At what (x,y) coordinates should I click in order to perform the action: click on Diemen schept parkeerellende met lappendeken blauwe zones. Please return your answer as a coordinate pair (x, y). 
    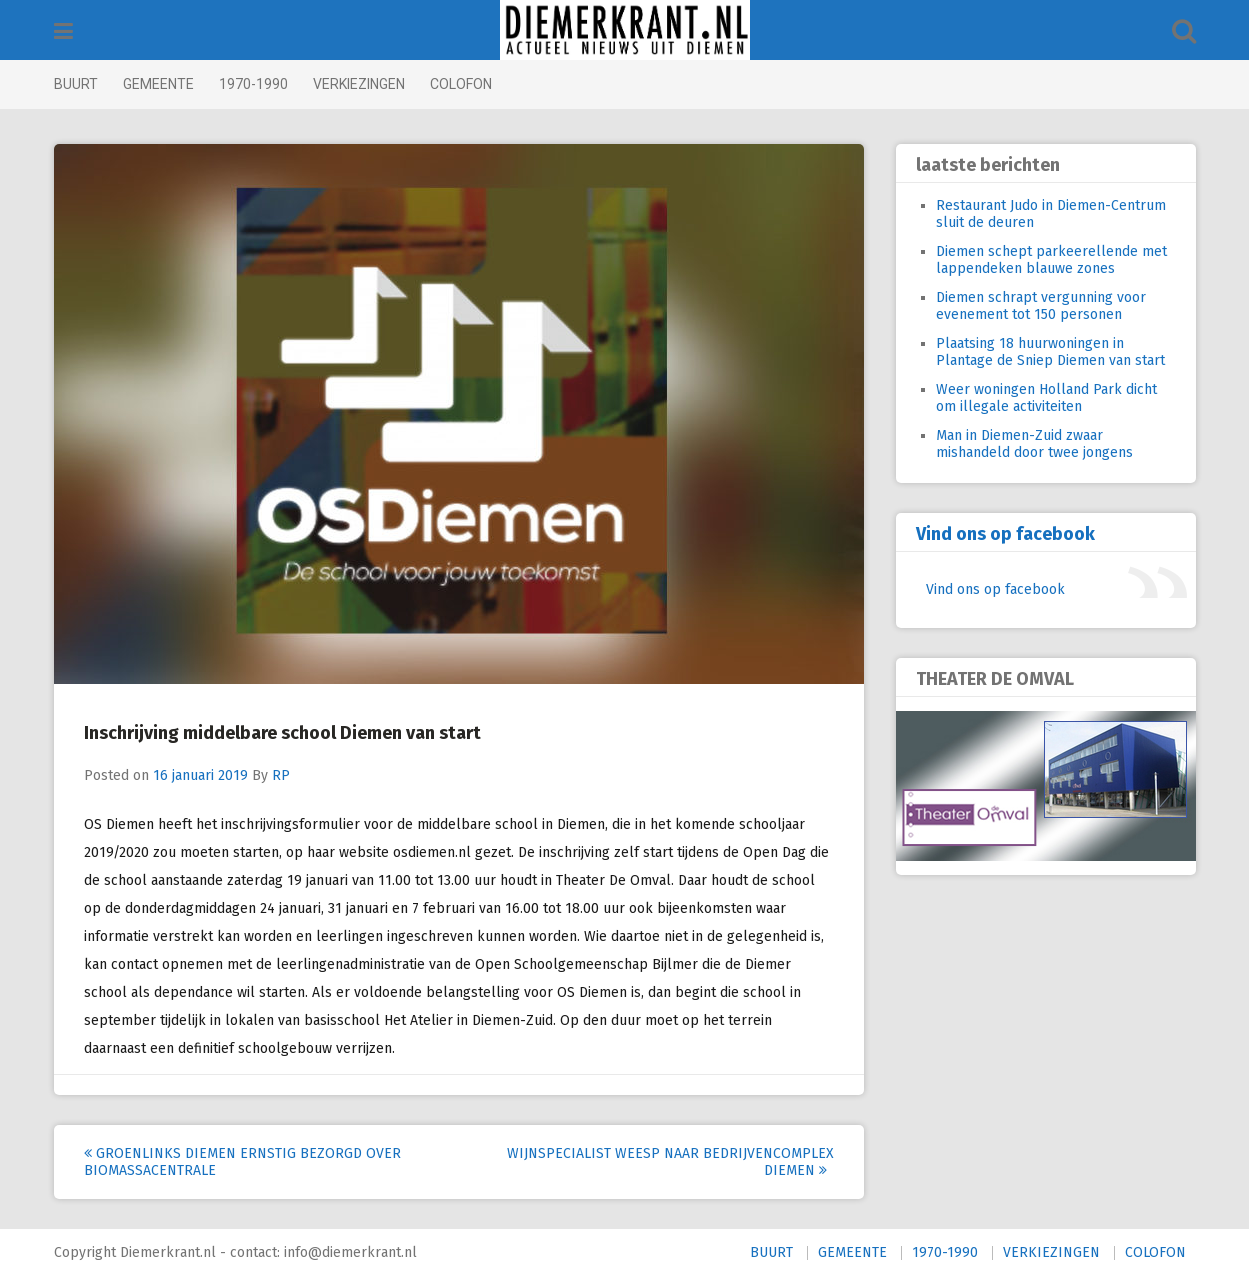
    Looking at the image, I should click on (1051, 260).